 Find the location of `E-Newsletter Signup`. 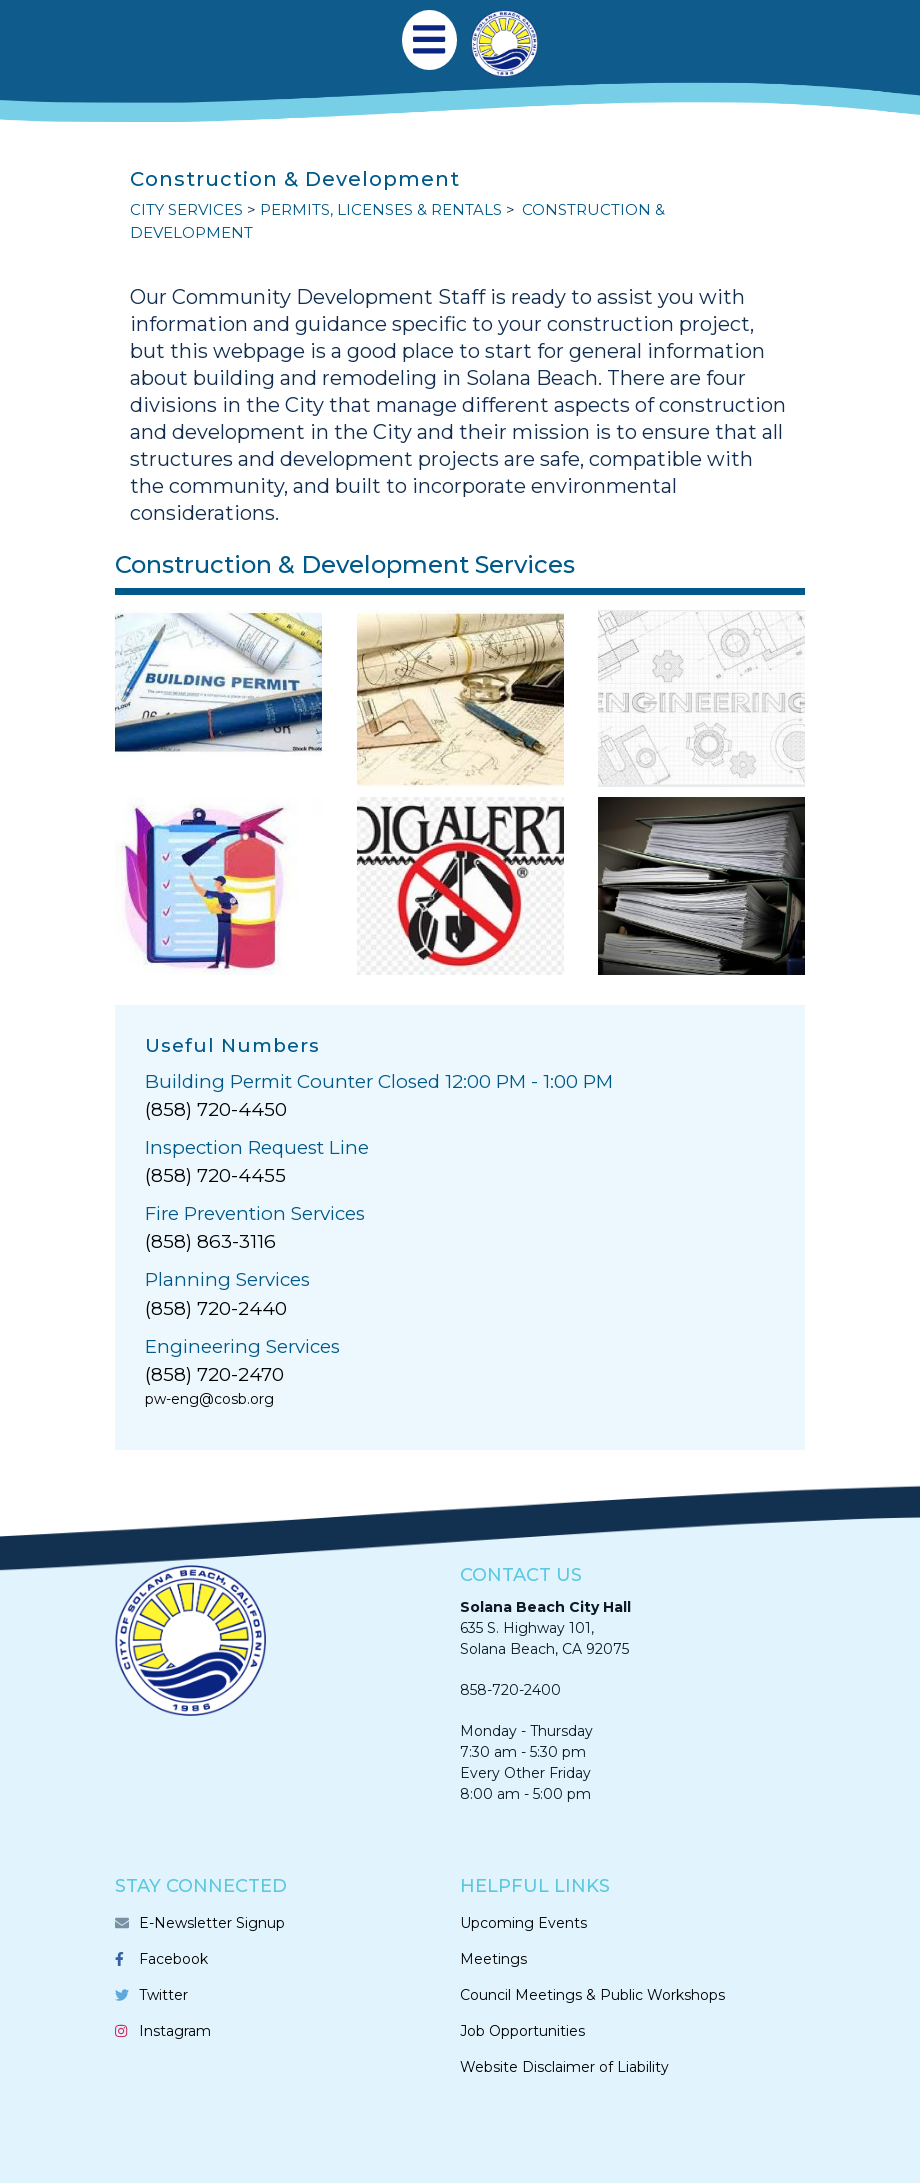

E-Newsletter Signup is located at coordinates (212, 1923).